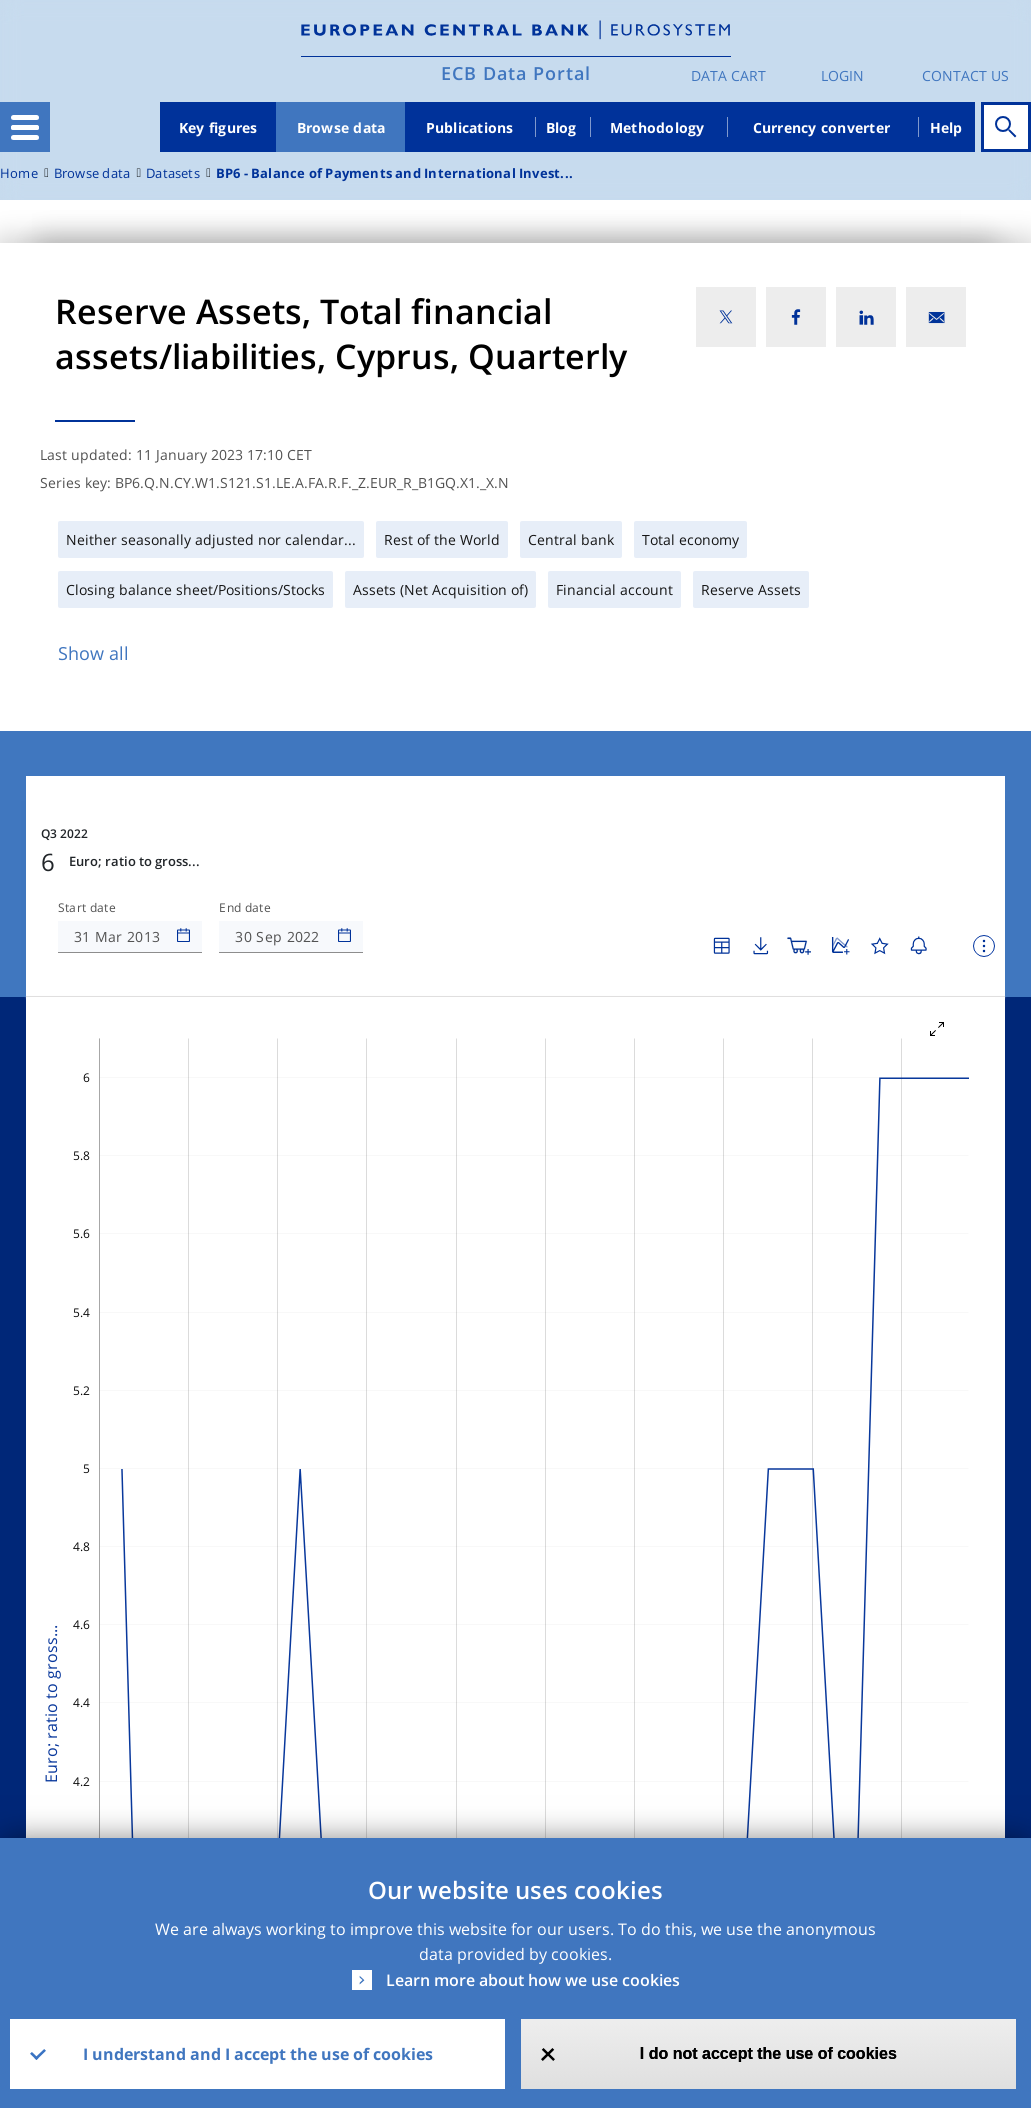 The image size is (1031, 2108). I want to click on BP6 - Balance of Payments and International Invest..., so click(394, 173).